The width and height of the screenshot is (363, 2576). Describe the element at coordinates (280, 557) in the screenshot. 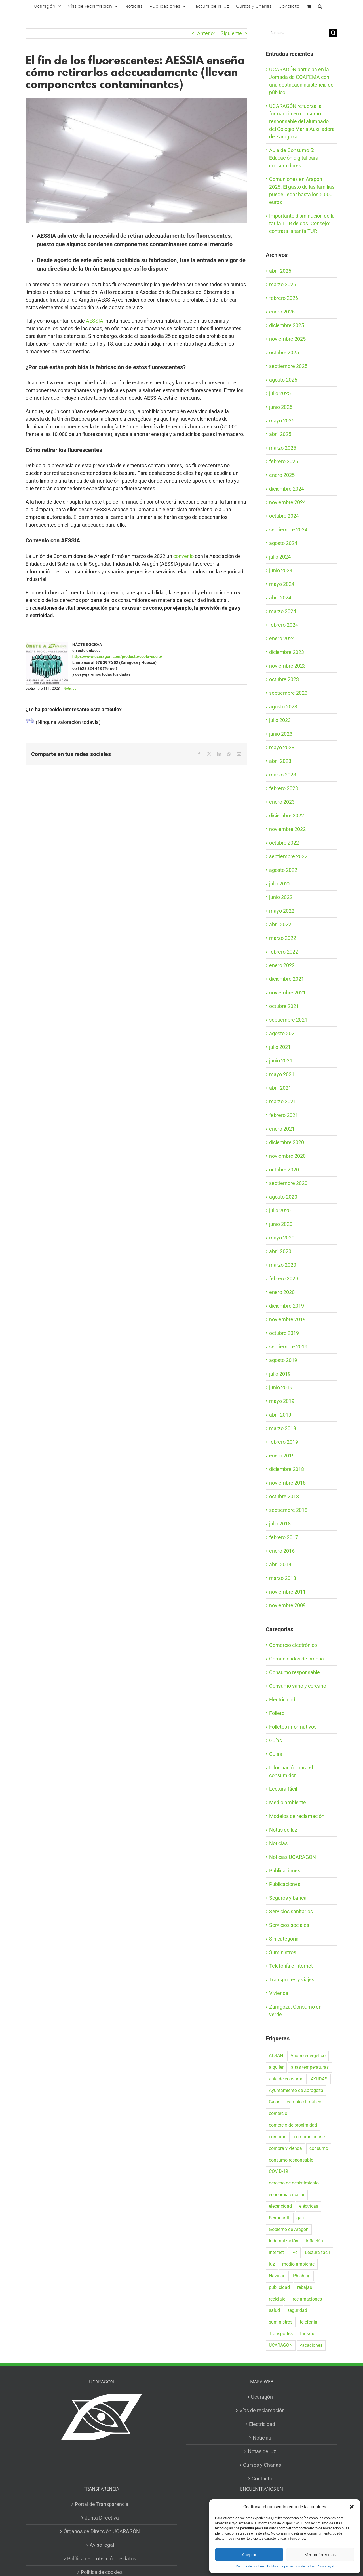

I see `julio 2024` at that location.